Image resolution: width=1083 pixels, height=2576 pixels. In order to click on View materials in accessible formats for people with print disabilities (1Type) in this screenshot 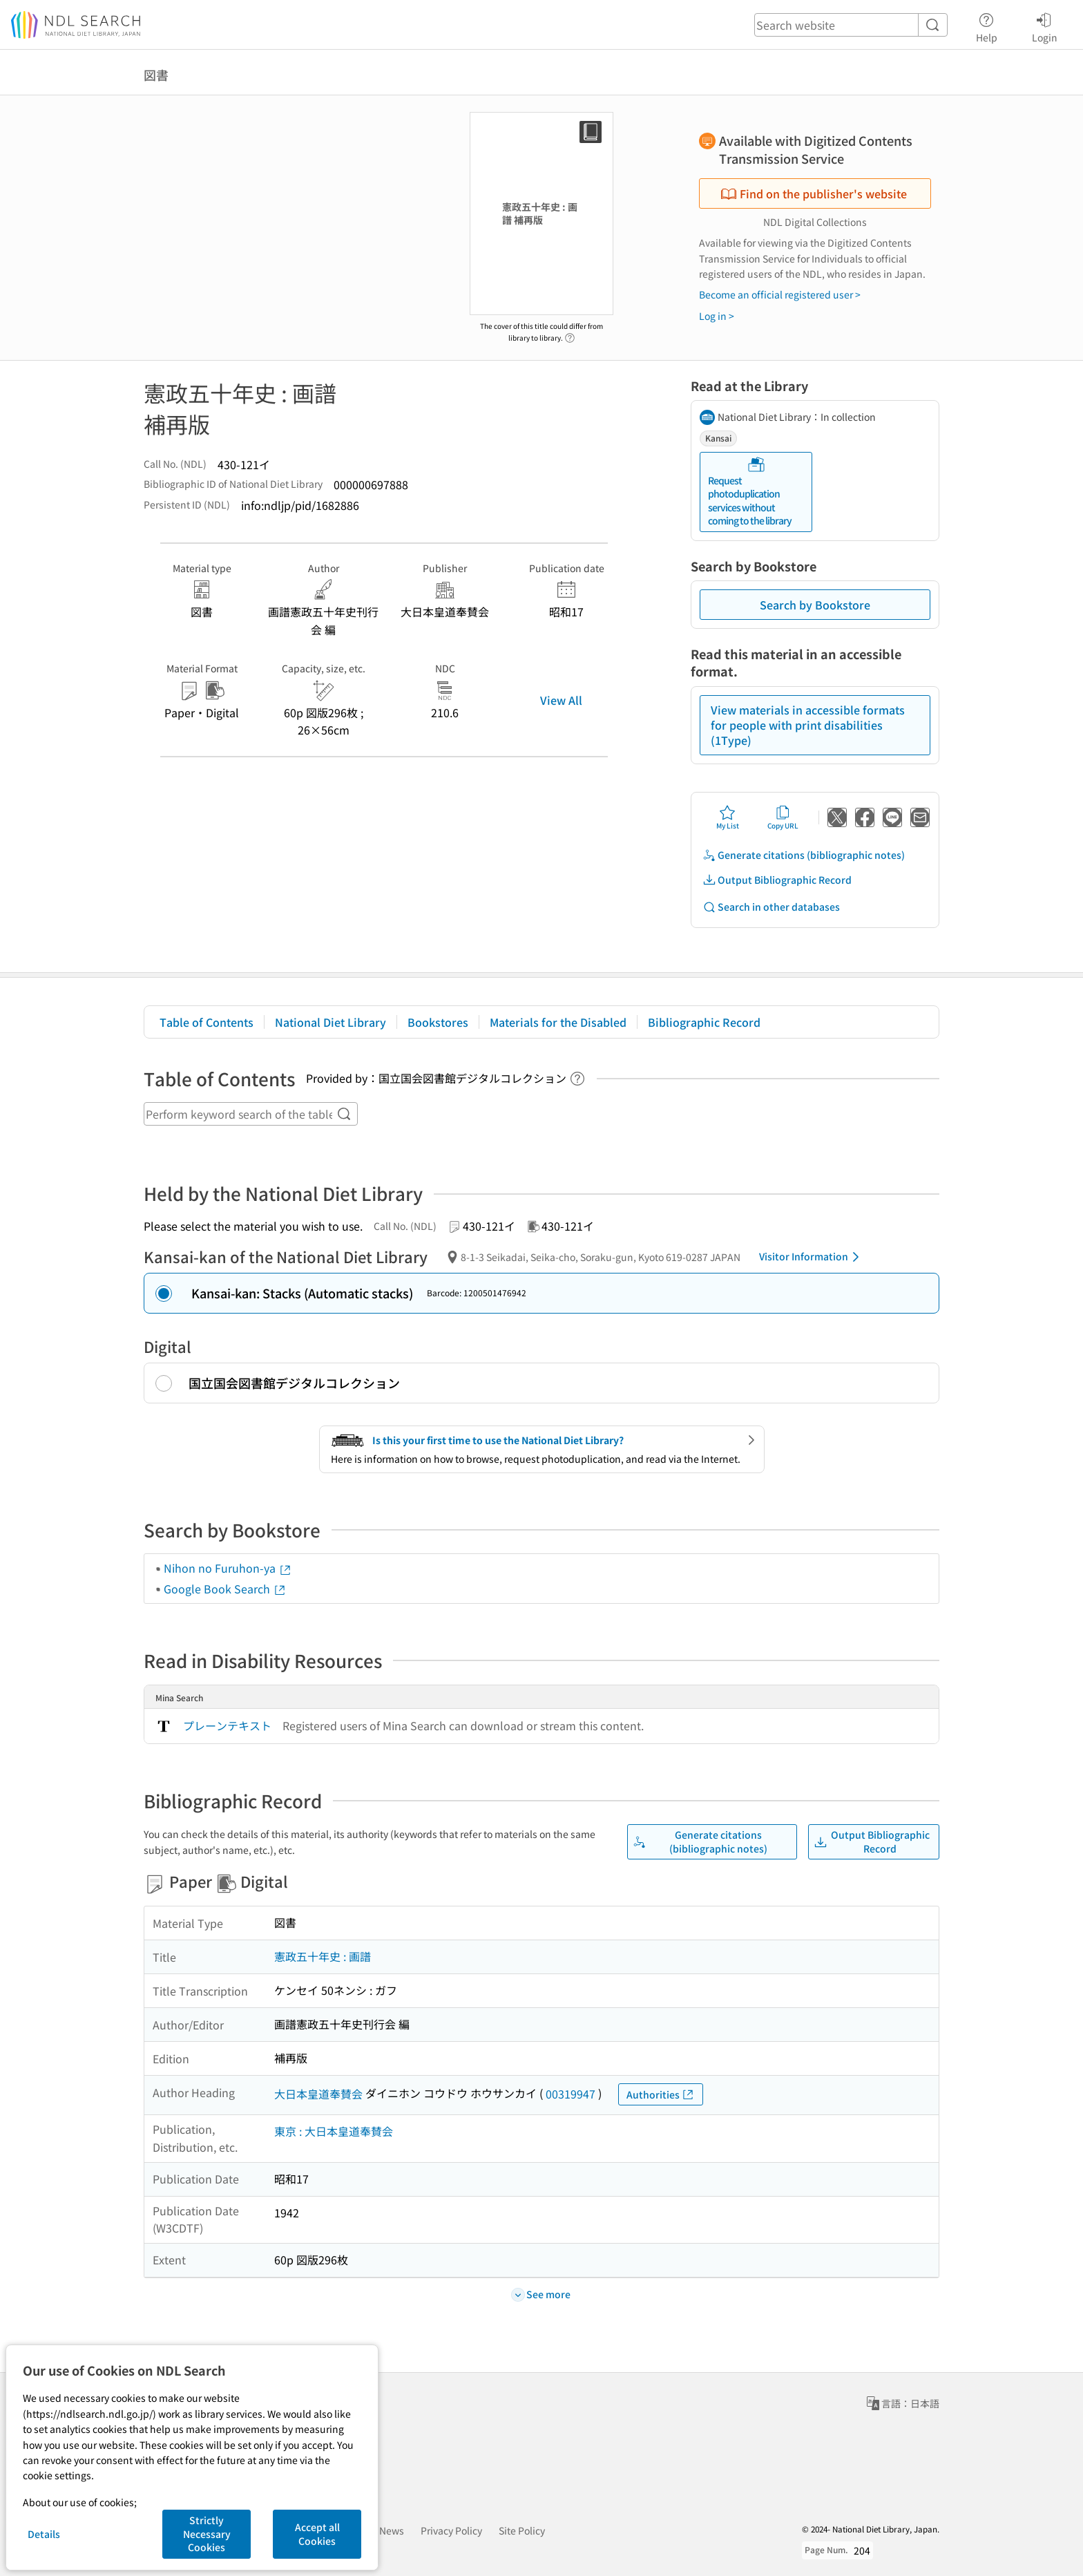, I will do `click(808, 725)`.